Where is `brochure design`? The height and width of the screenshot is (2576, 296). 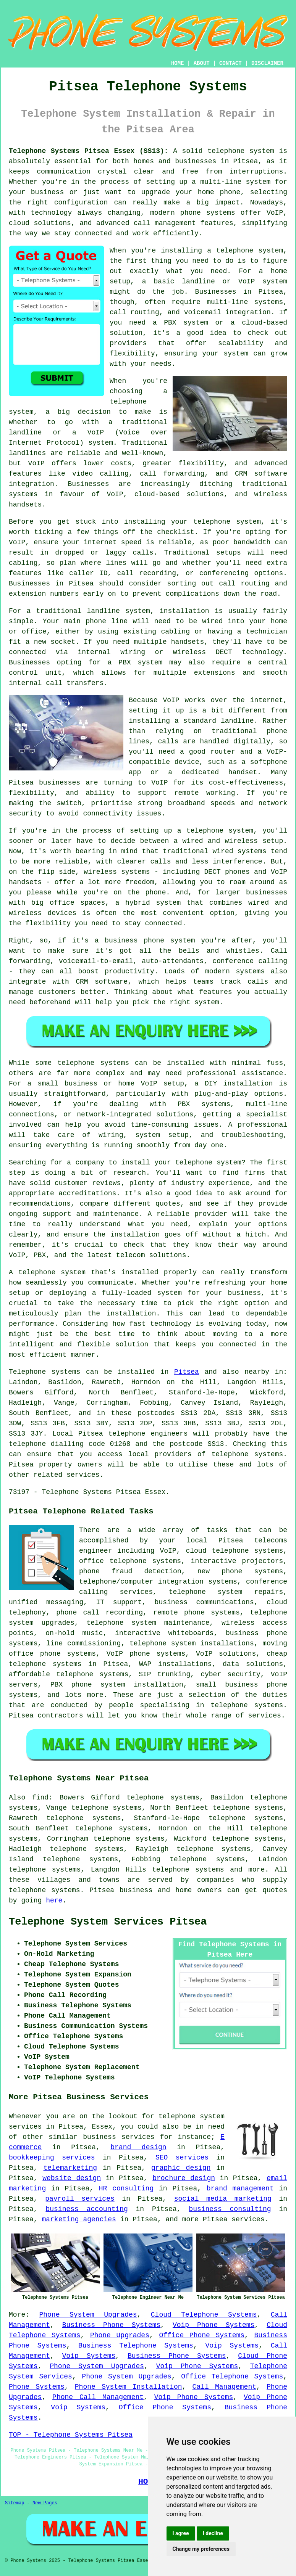
brochure design is located at coordinates (183, 2178).